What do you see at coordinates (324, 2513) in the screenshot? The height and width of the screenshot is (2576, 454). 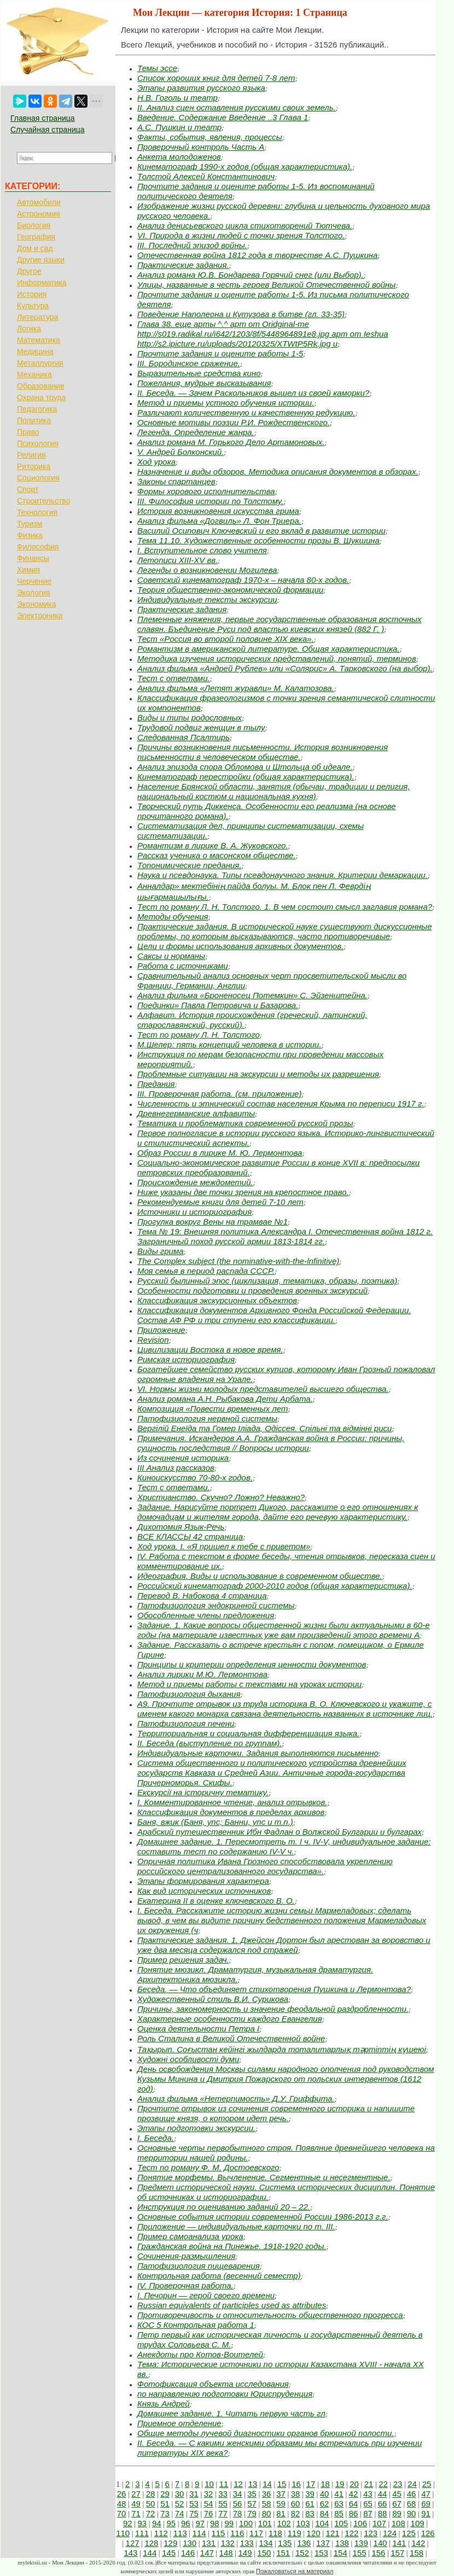 I see `84` at bounding box center [324, 2513].